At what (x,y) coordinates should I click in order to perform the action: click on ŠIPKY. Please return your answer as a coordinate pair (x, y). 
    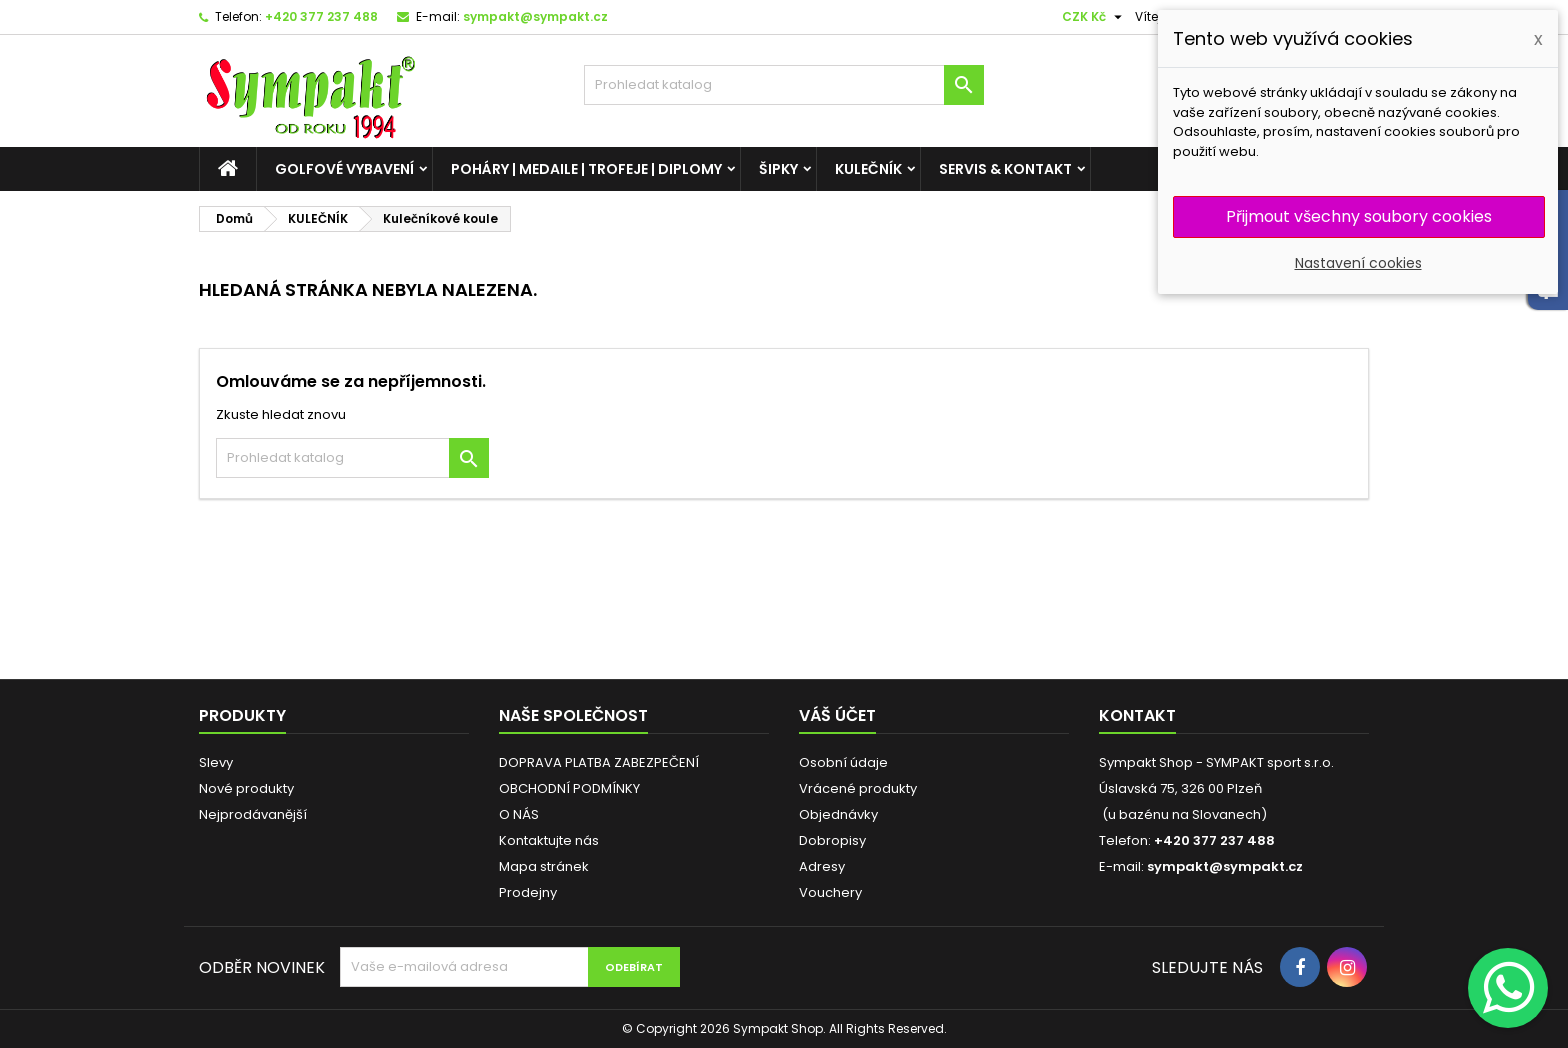
    Looking at the image, I should click on (778, 169).